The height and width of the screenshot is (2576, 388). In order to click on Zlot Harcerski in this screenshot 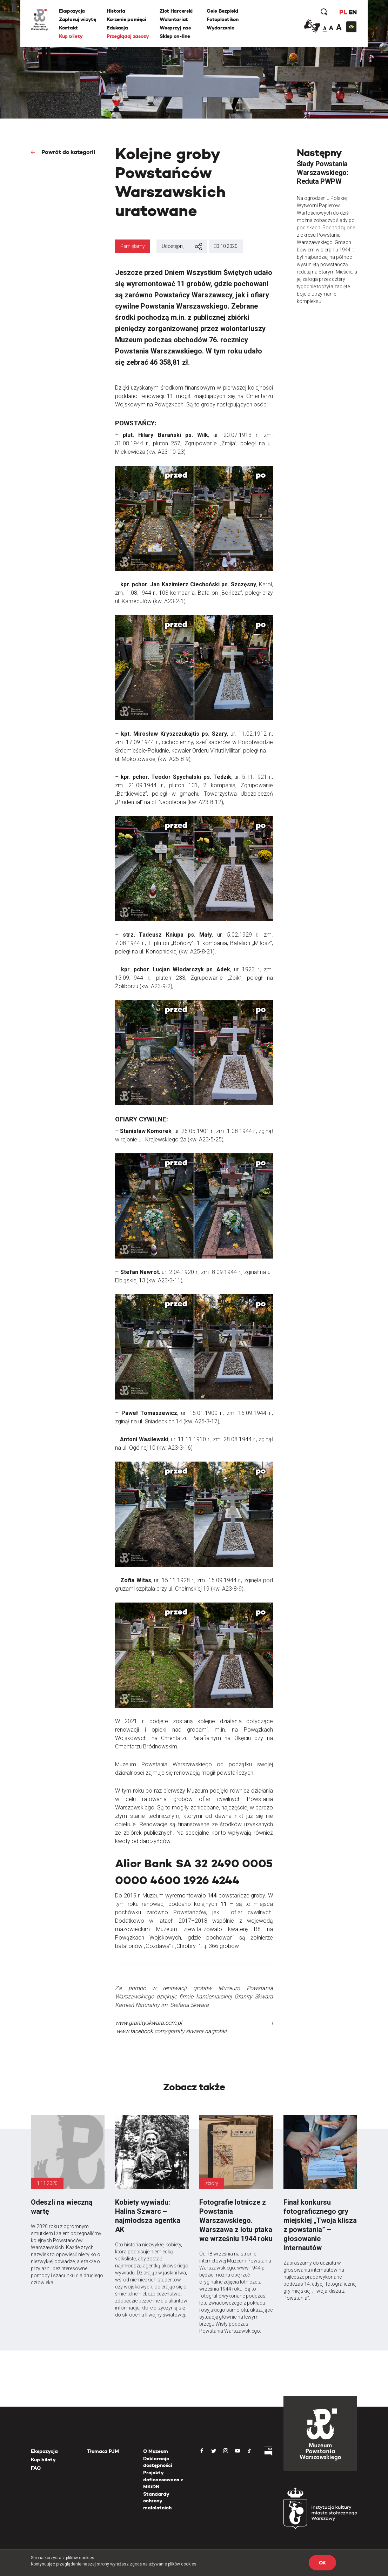, I will do `click(176, 11)`.